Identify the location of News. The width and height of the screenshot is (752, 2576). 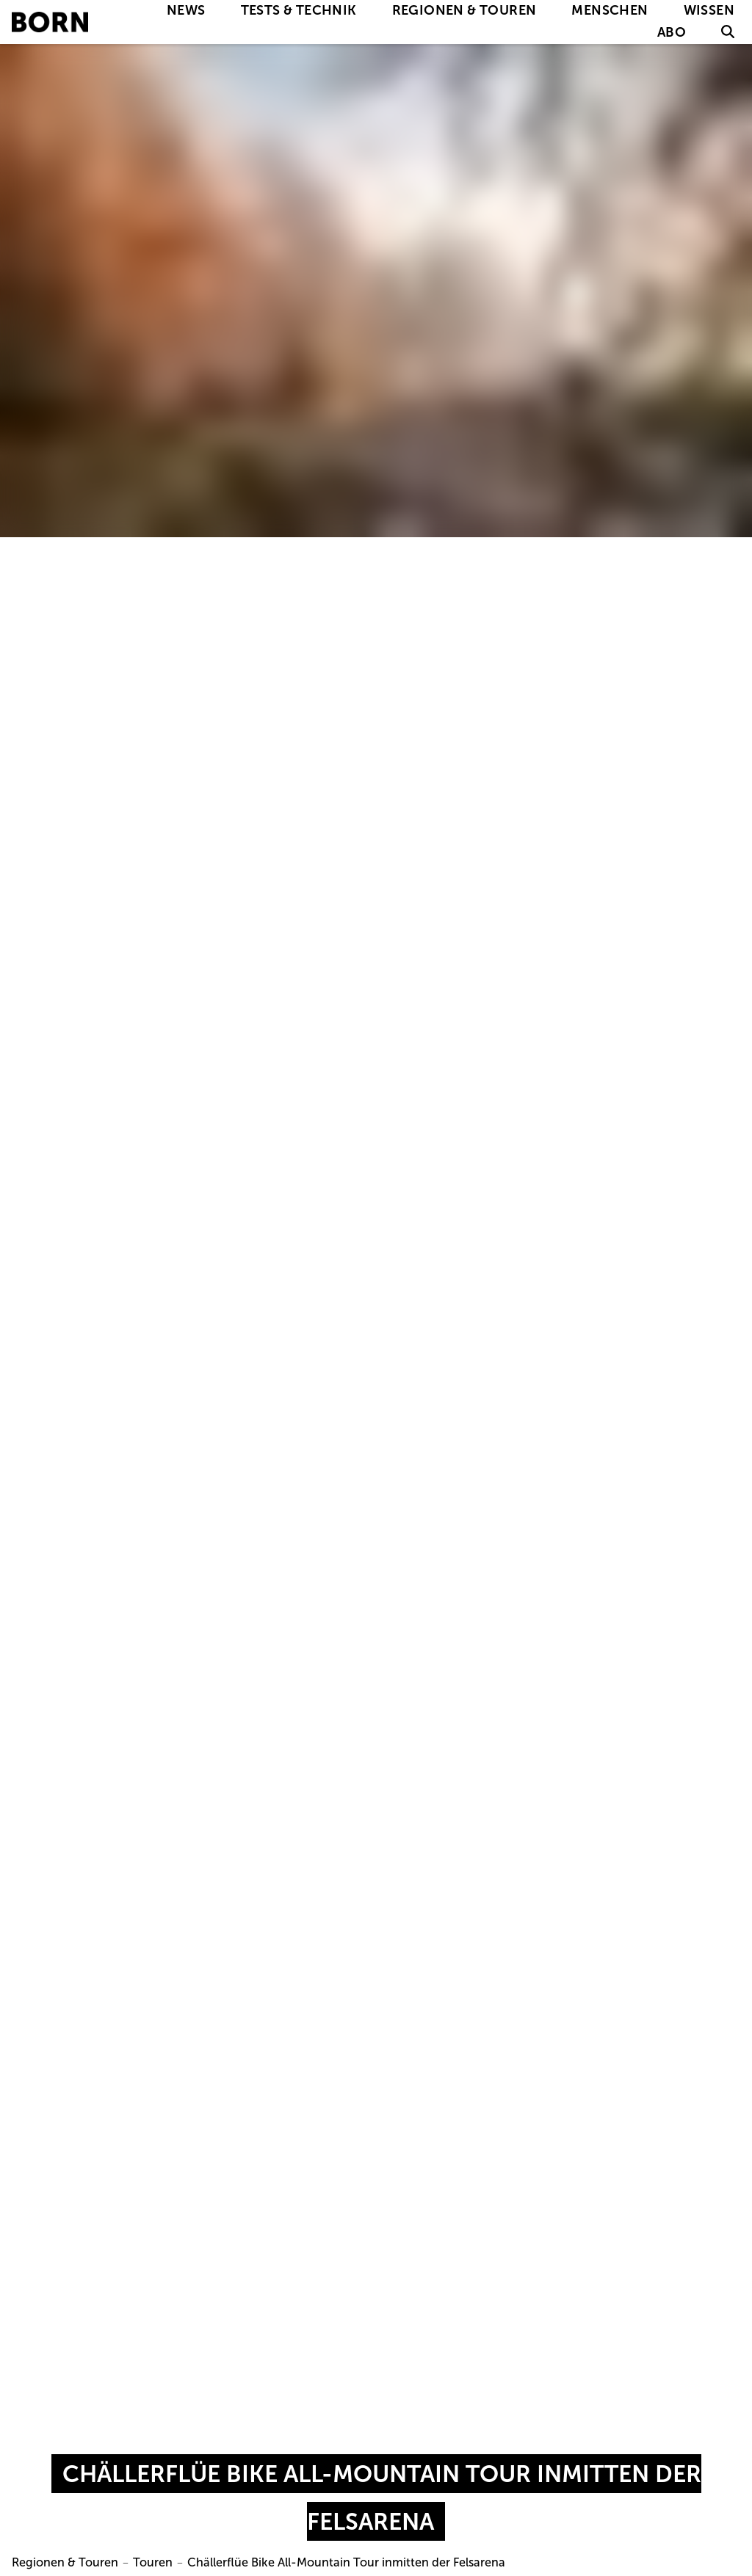
(186, 10).